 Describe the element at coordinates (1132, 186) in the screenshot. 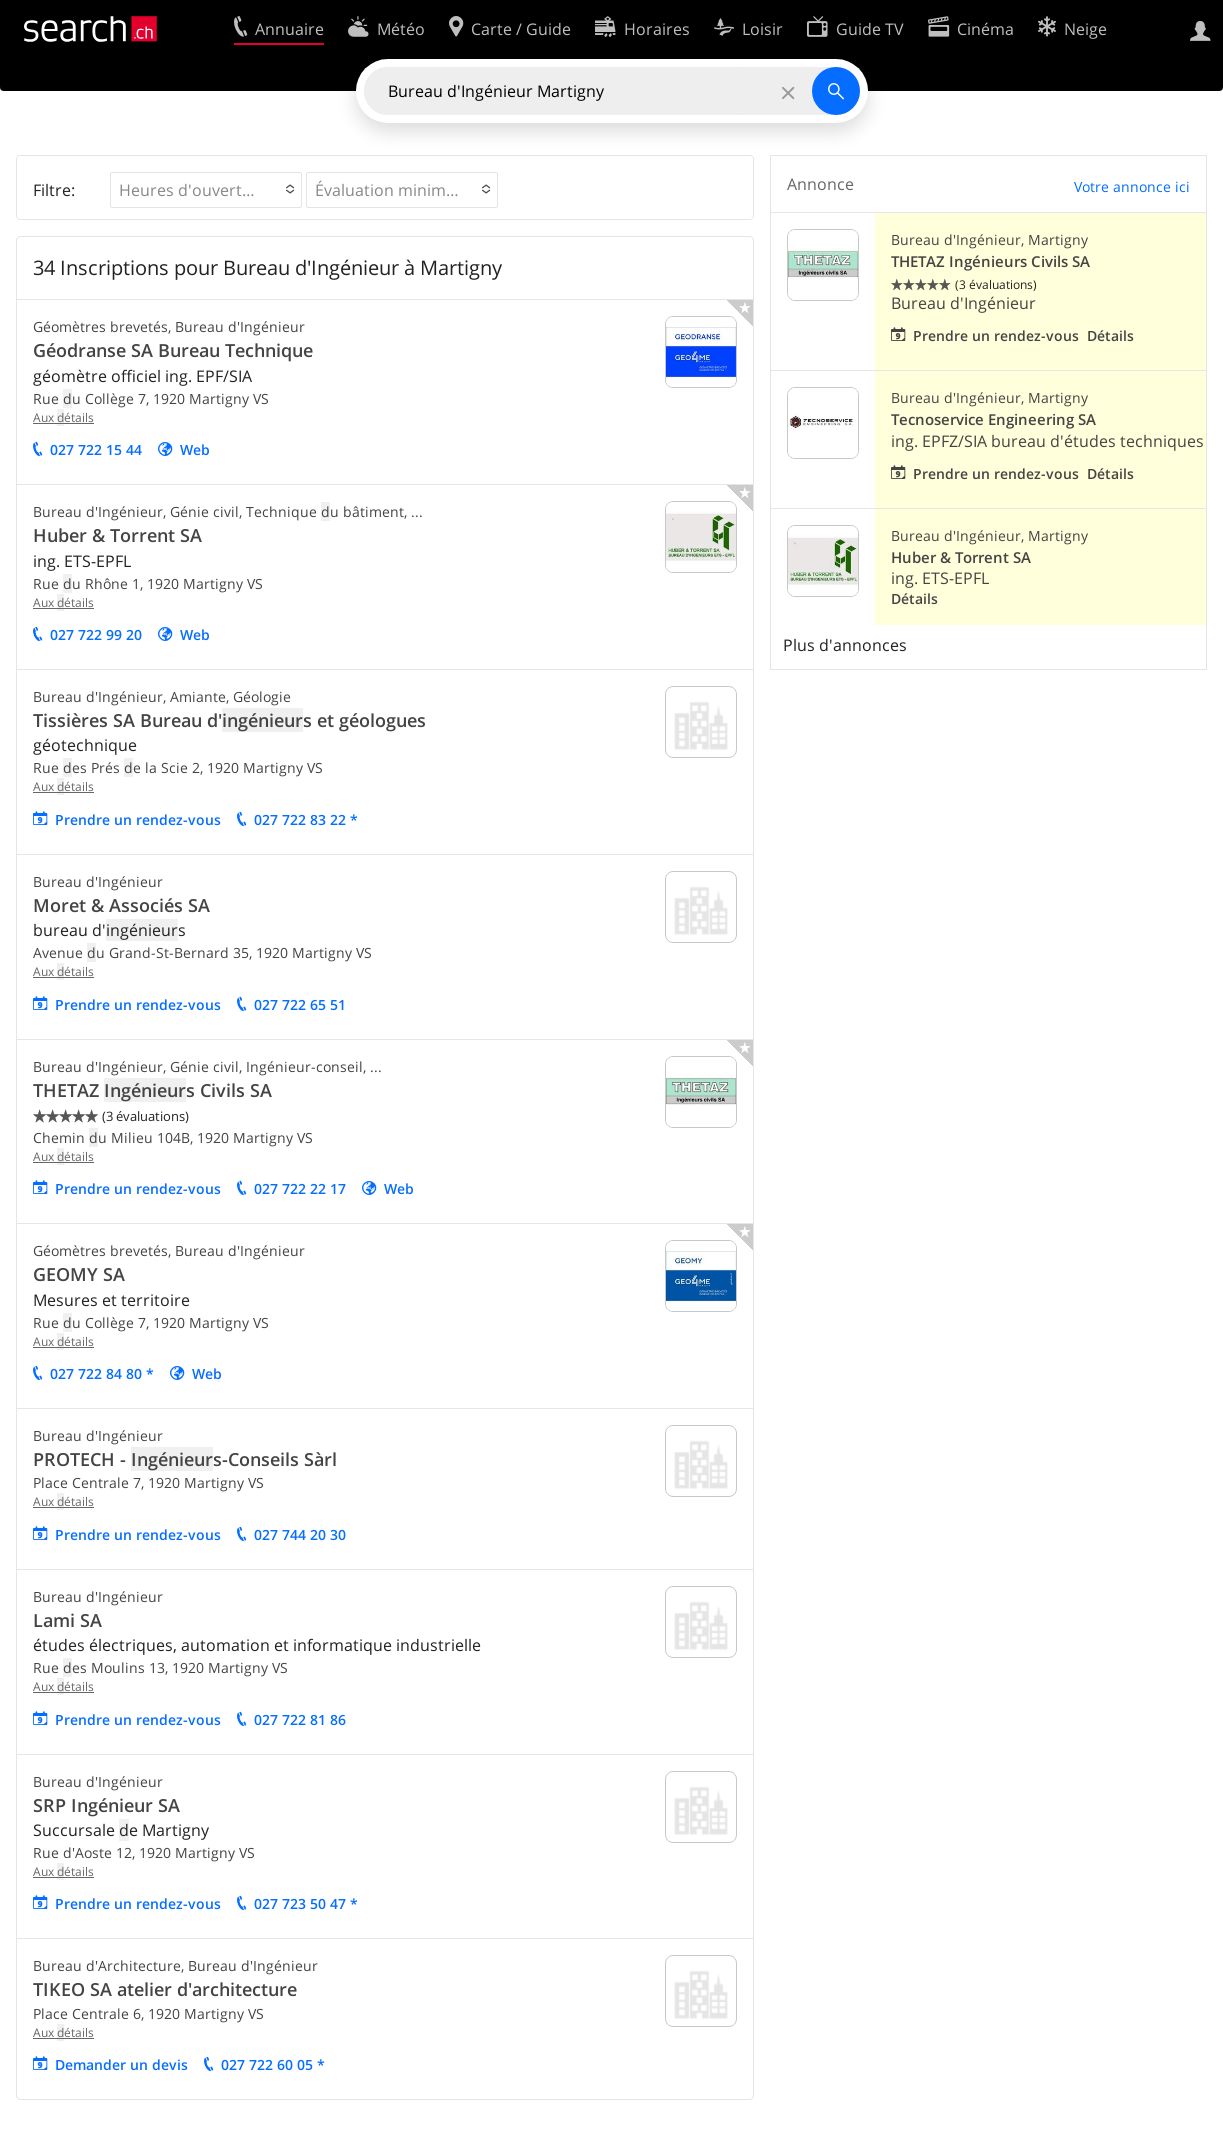

I see `Votre annonce ici` at that location.